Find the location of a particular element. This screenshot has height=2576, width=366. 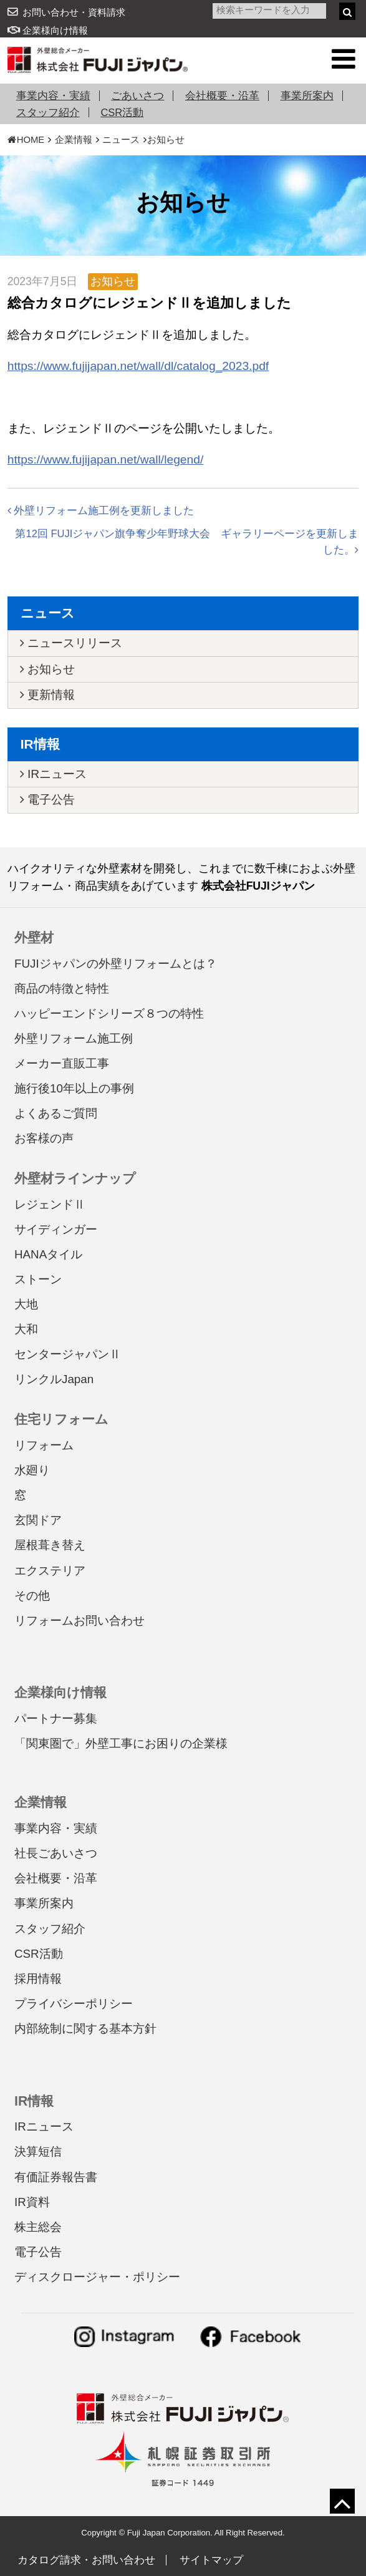

外壁材 is located at coordinates (34, 937).